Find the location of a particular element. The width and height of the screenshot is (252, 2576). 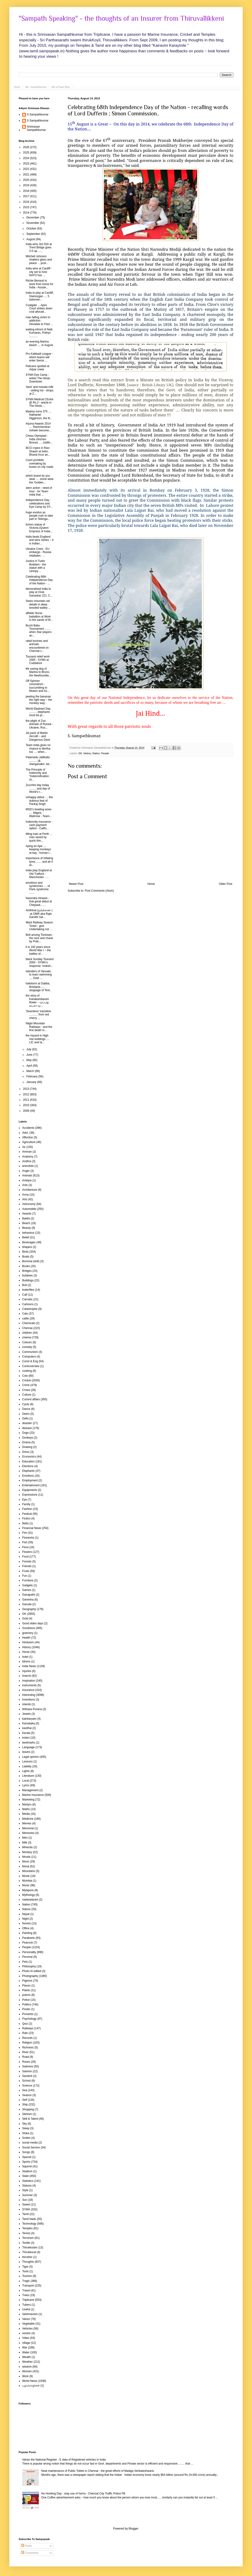

'Seamless' transition ........... from red cherry ... is located at coordinates (38, 1015).